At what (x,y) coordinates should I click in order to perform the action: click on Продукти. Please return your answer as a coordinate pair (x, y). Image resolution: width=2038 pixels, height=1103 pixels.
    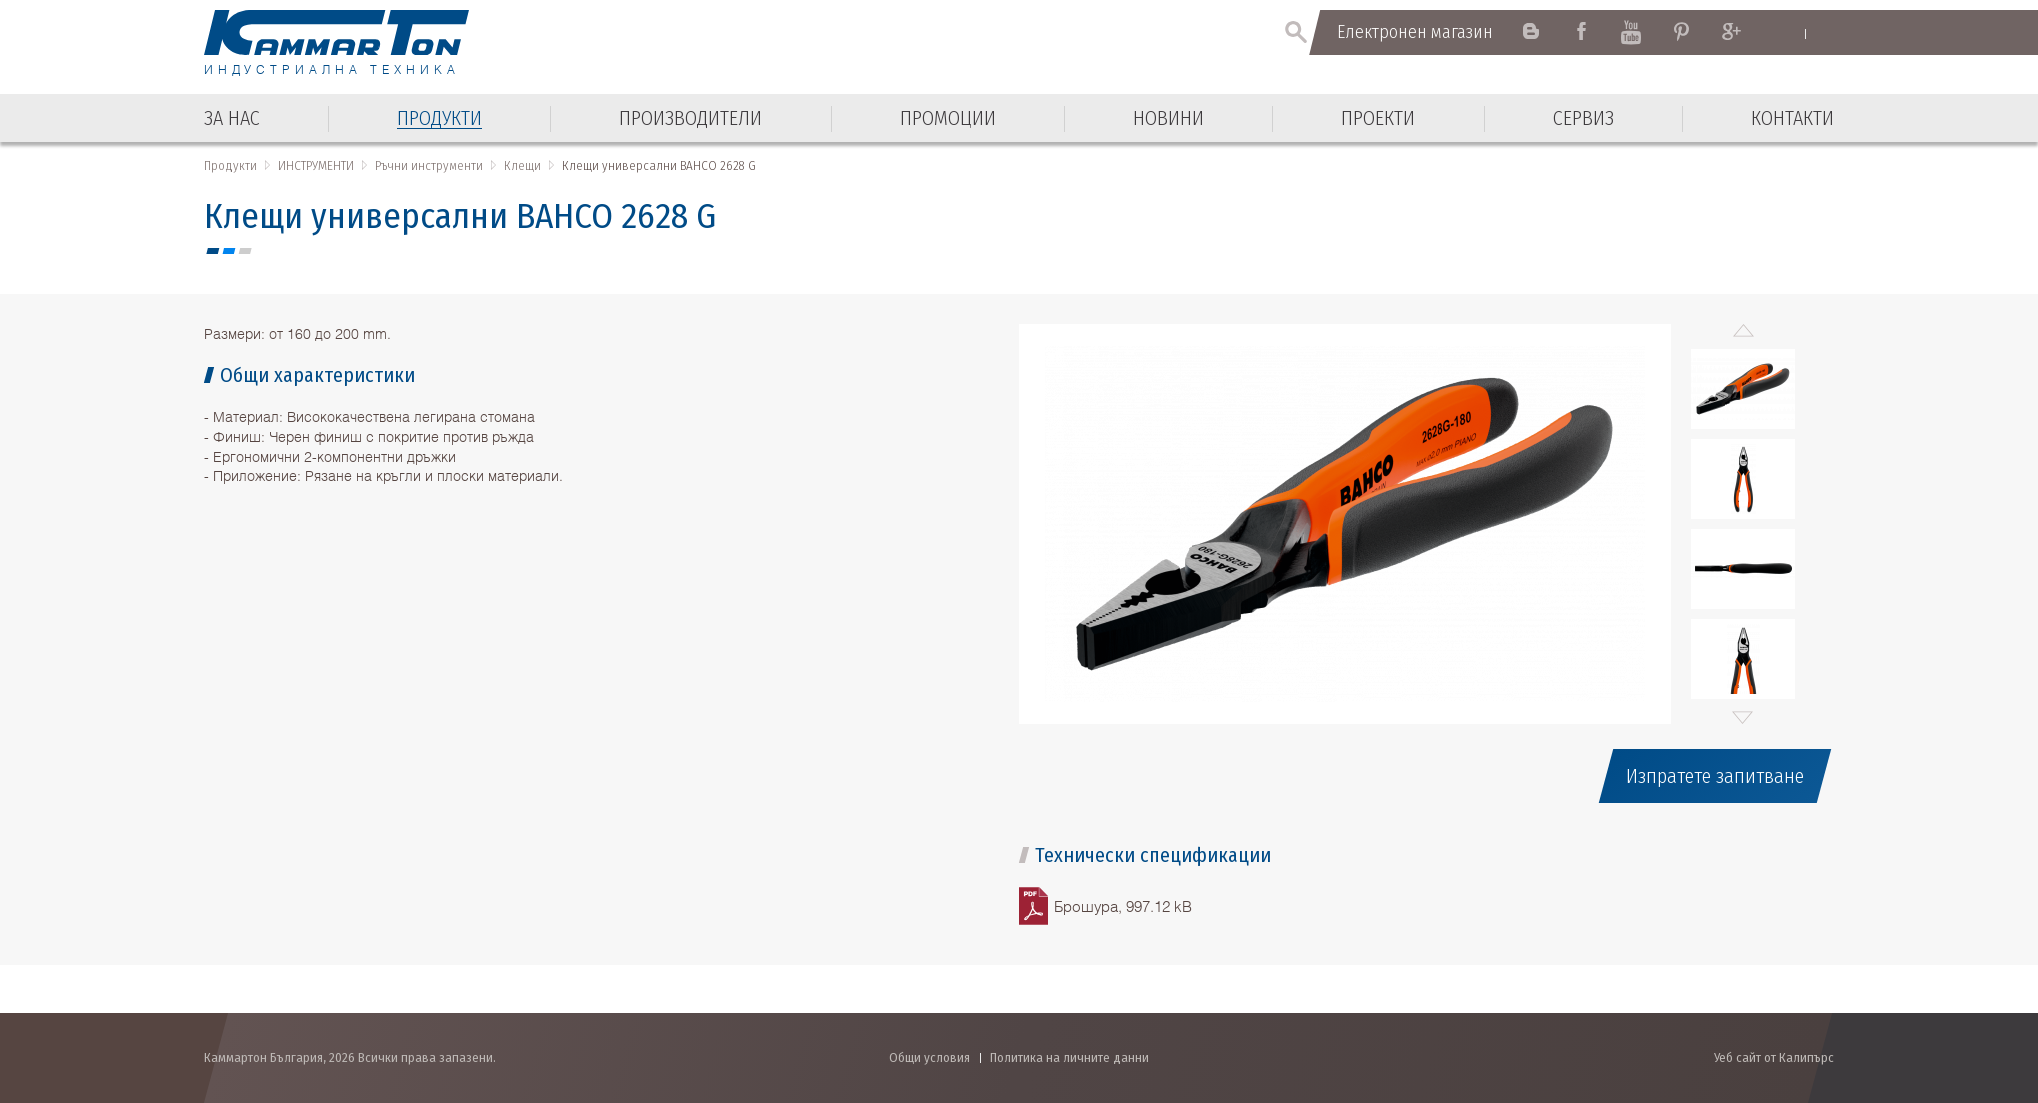
    Looking at the image, I should click on (230, 165).